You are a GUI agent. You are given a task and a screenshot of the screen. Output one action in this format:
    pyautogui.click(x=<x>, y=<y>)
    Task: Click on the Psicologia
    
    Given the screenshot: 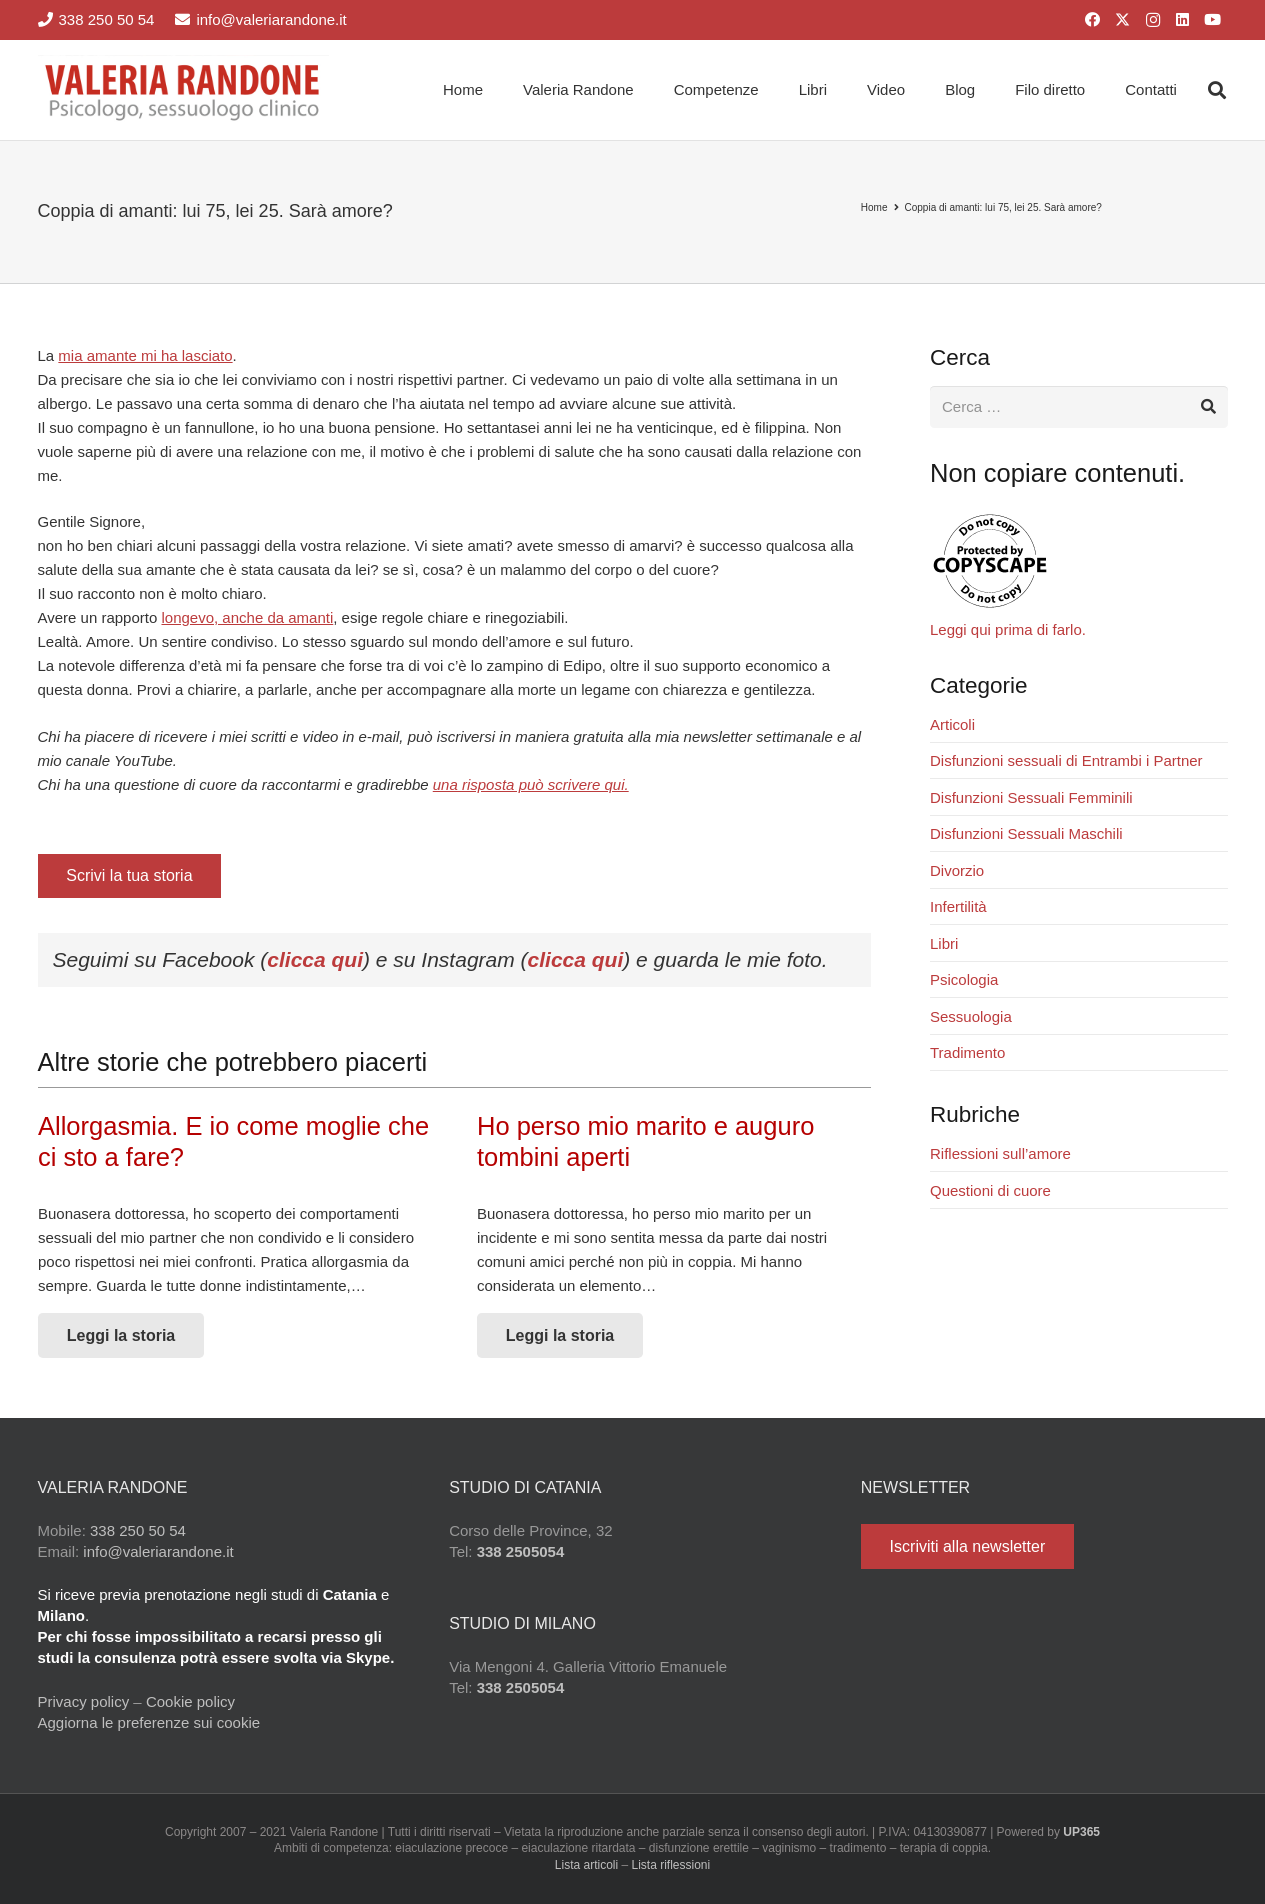 What is the action you would take?
    pyautogui.click(x=964, y=979)
    